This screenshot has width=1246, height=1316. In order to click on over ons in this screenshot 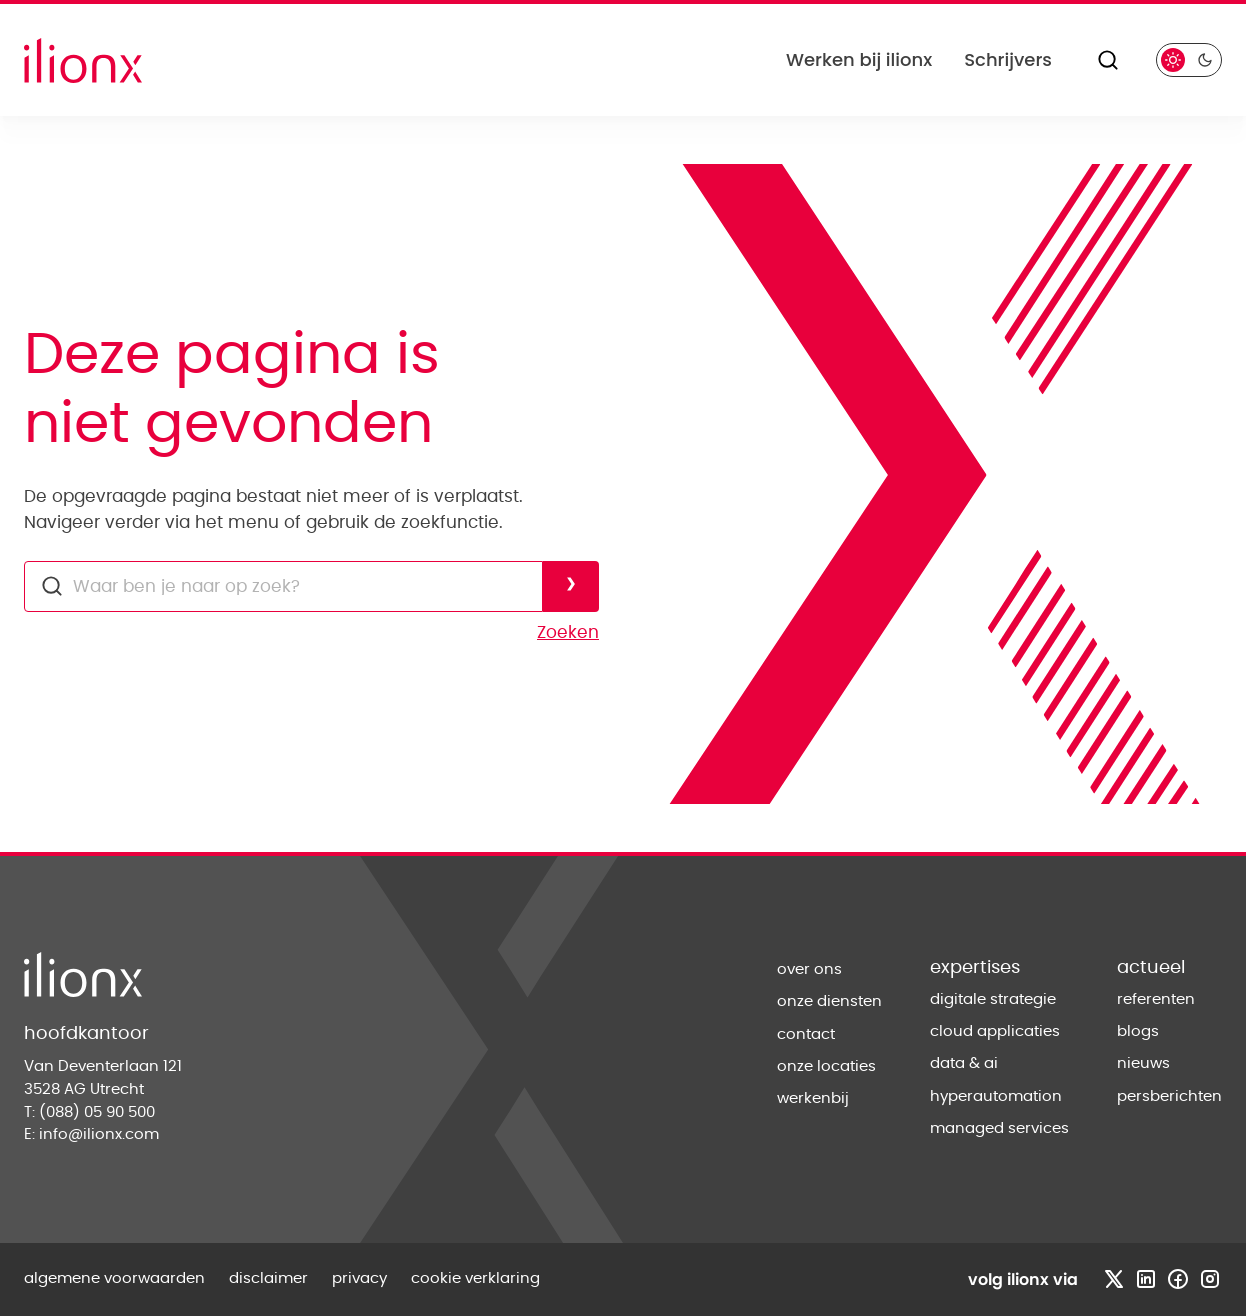, I will do `click(809, 969)`.